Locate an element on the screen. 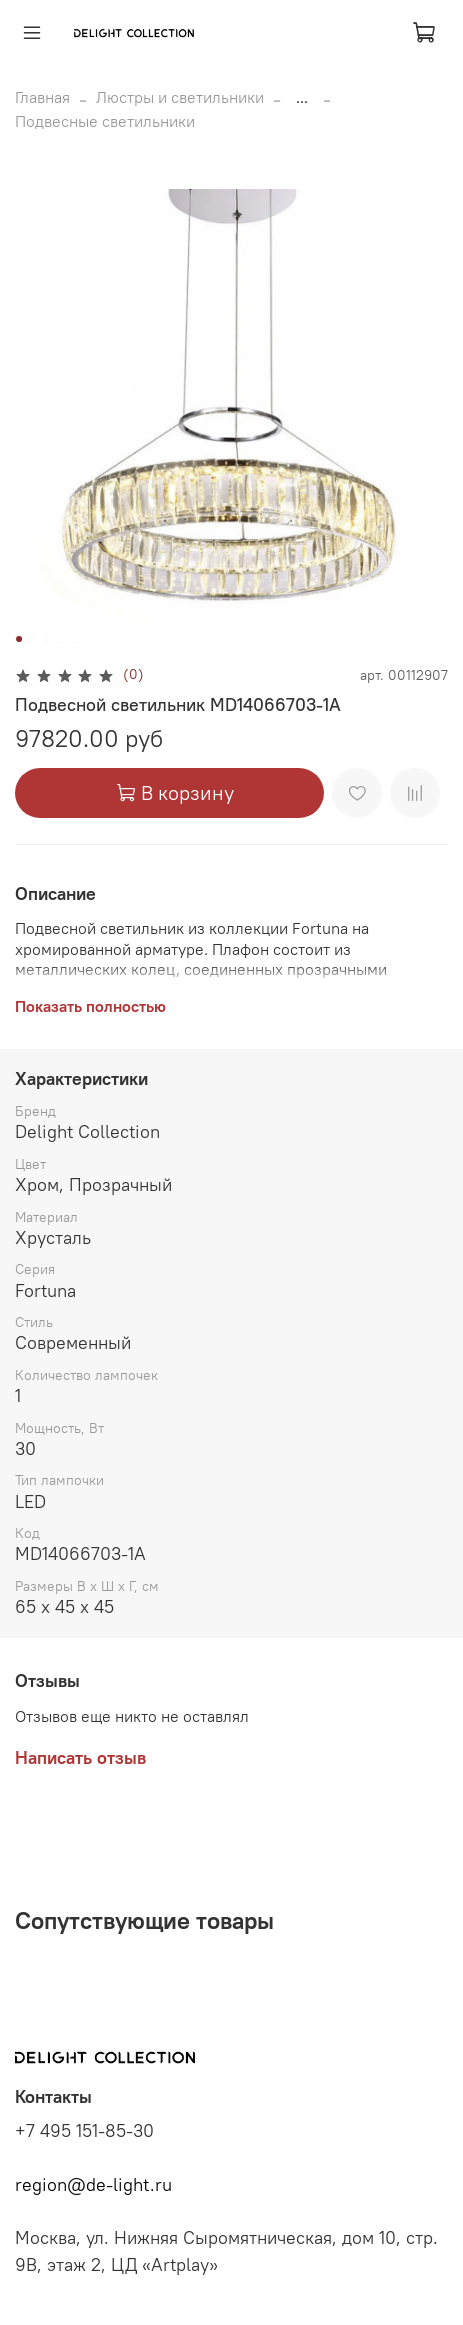 Image resolution: width=463 pixels, height=2325 pixels. [Go to slide 2] is located at coordinates (33, 639).